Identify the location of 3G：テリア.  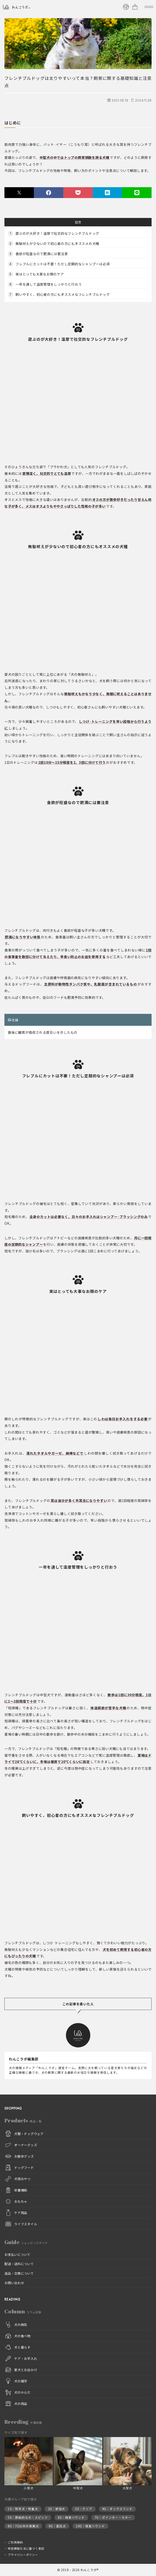
(83, 2509).